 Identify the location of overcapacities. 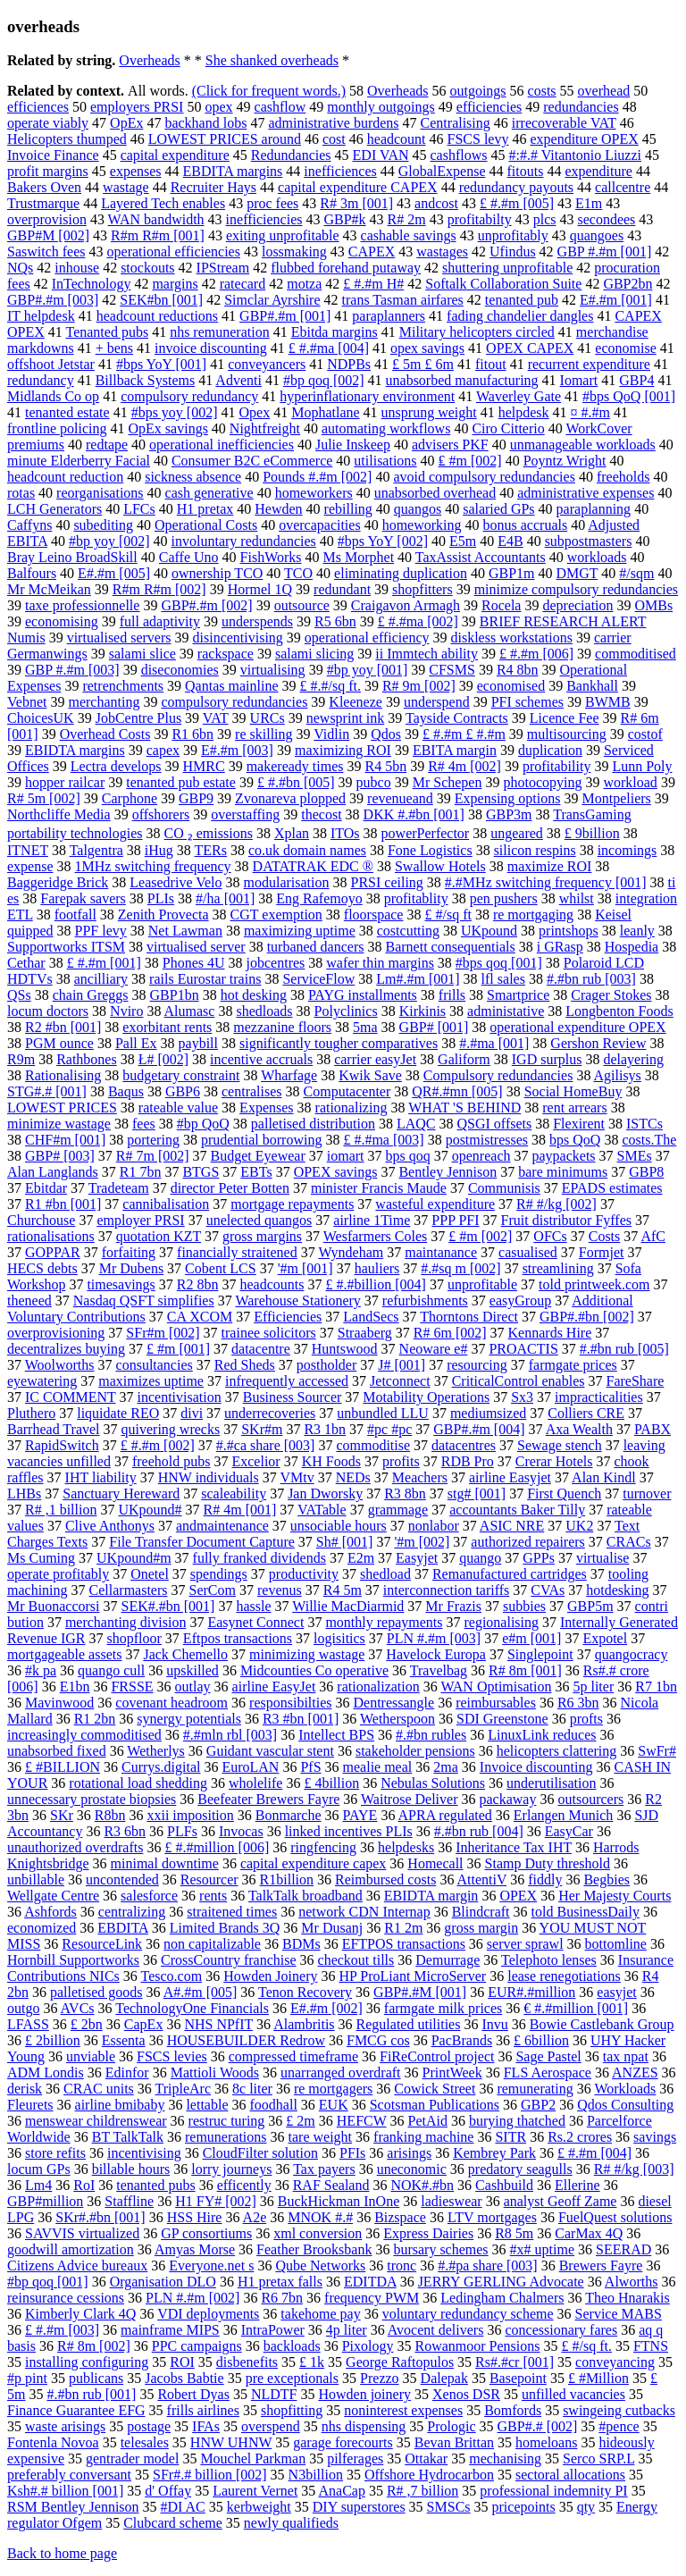
(320, 525).